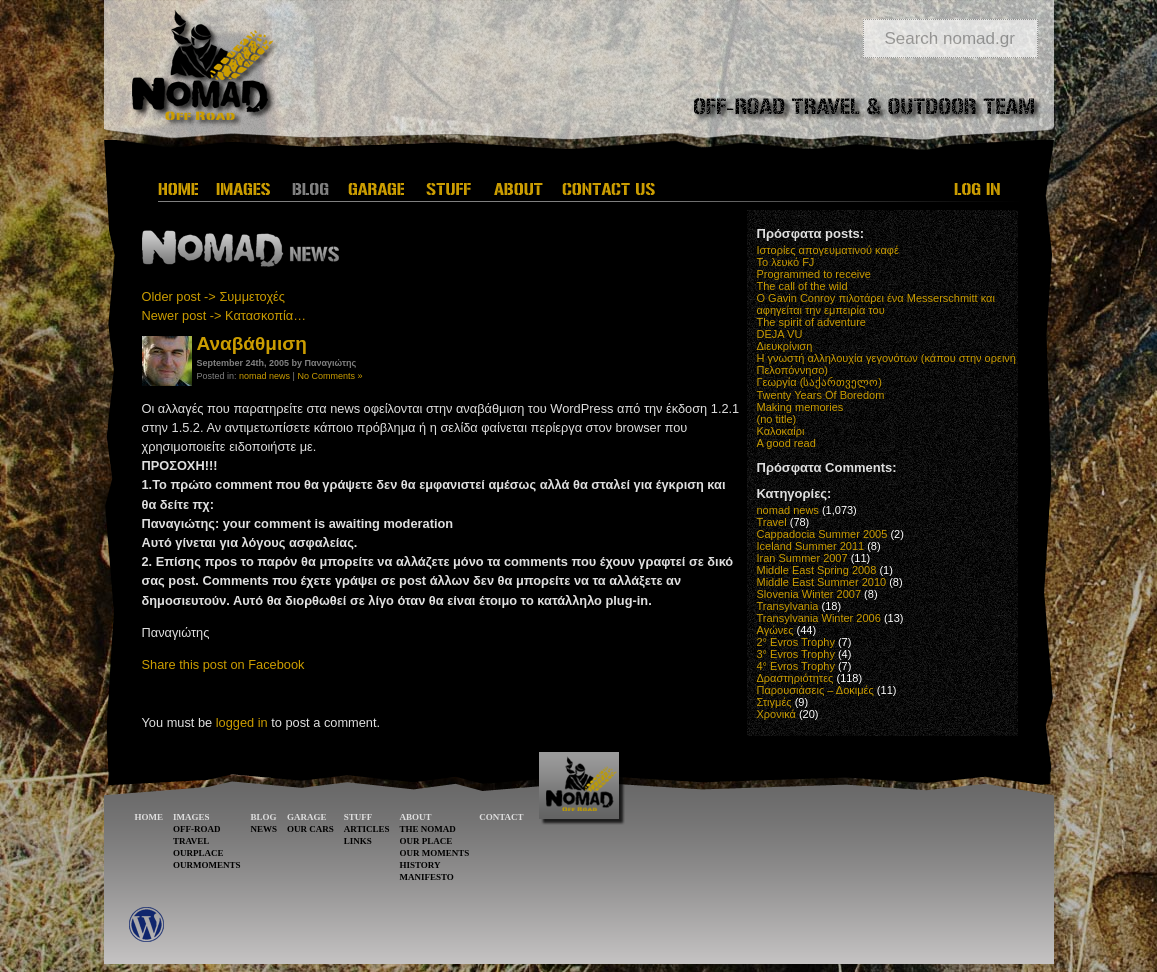  Describe the element at coordinates (788, 606) in the screenshot. I see `Transylvania` at that location.